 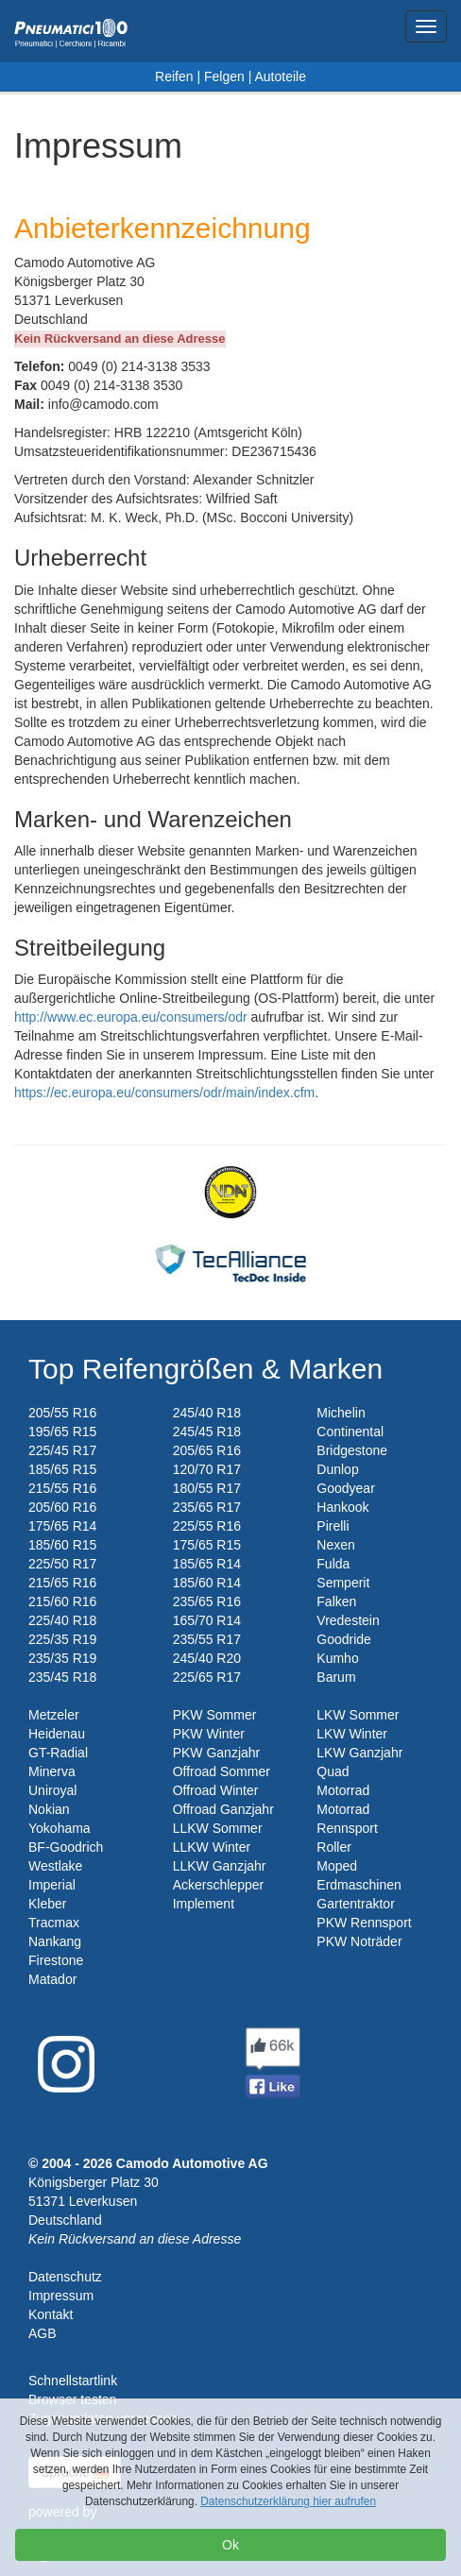 What do you see at coordinates (357, 1714) in the screenshot?
I see `LKW Sommer` at bounding box center [357, 1714].